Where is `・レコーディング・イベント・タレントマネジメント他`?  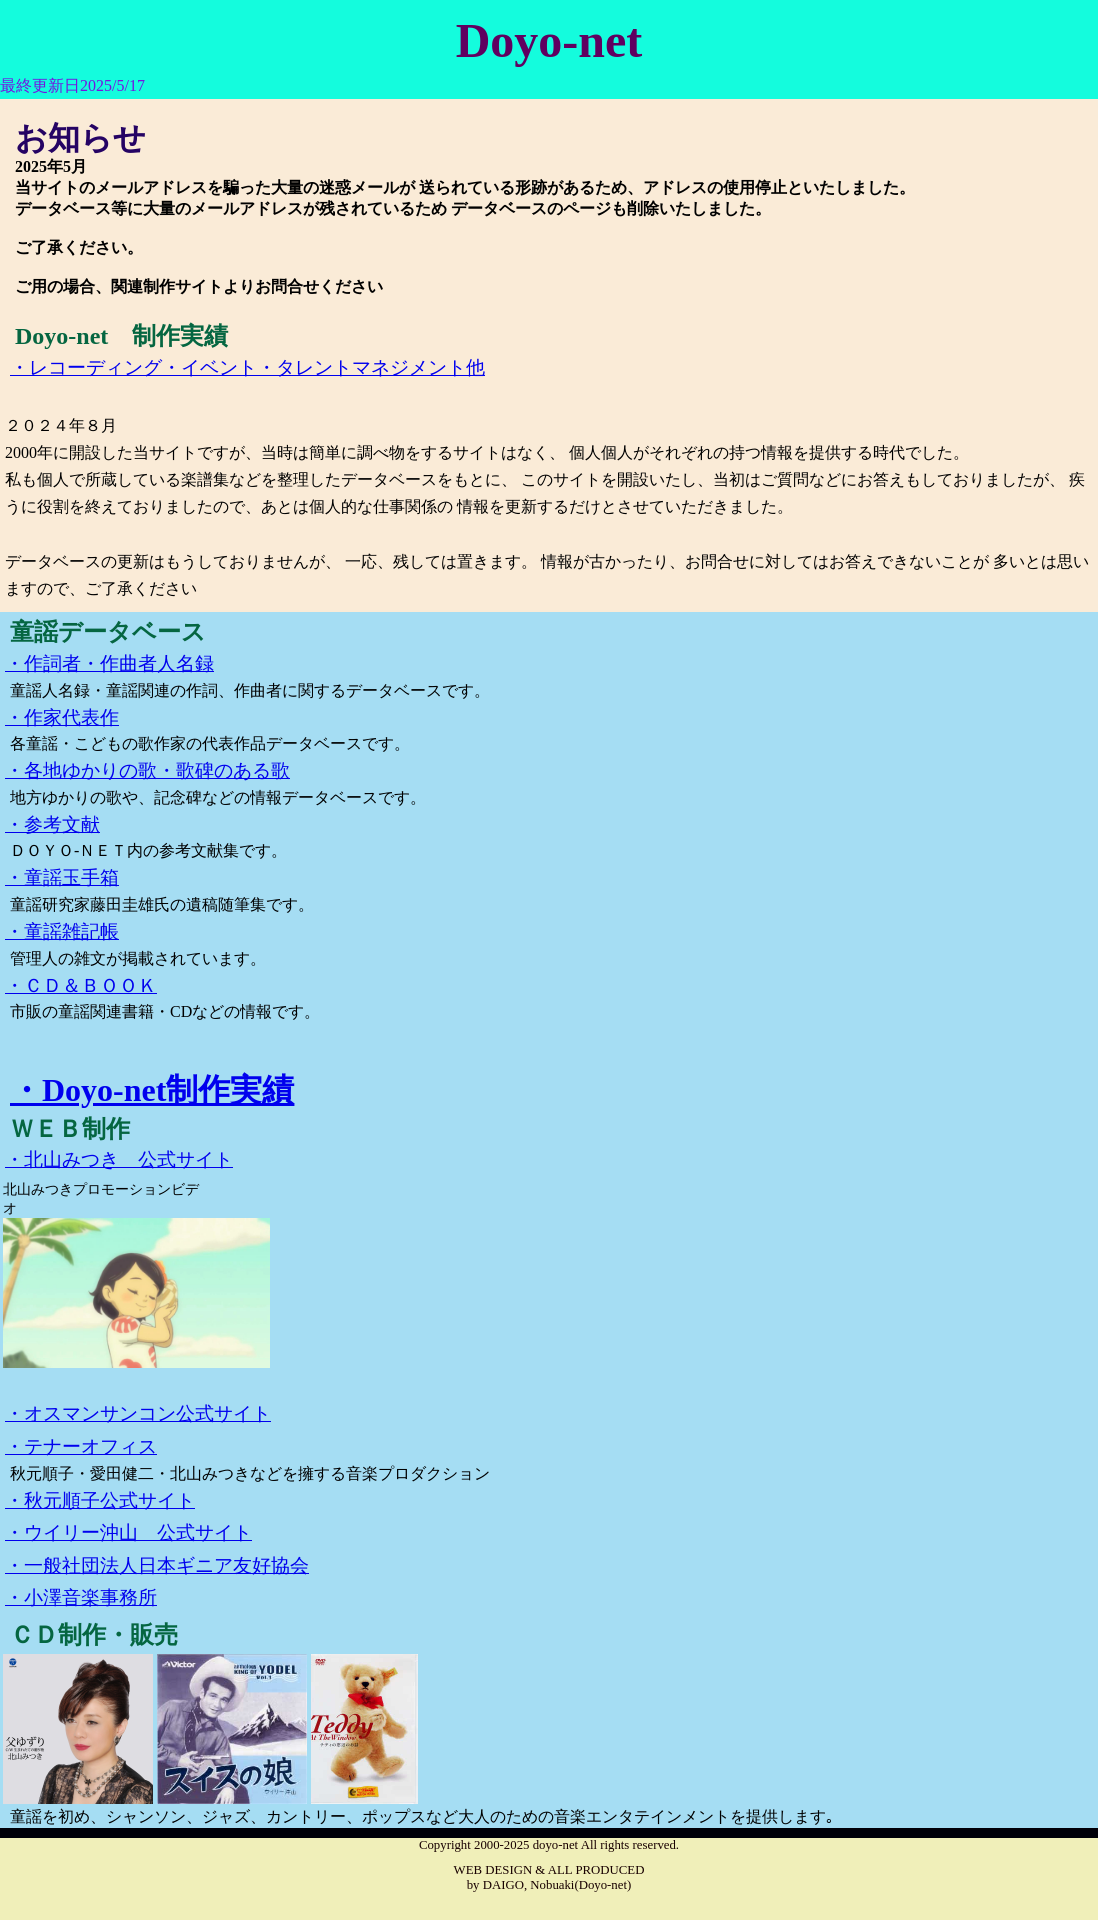
・レコーディング・イベント・タレントマネジメント他 is located at coordinates (247, 367).